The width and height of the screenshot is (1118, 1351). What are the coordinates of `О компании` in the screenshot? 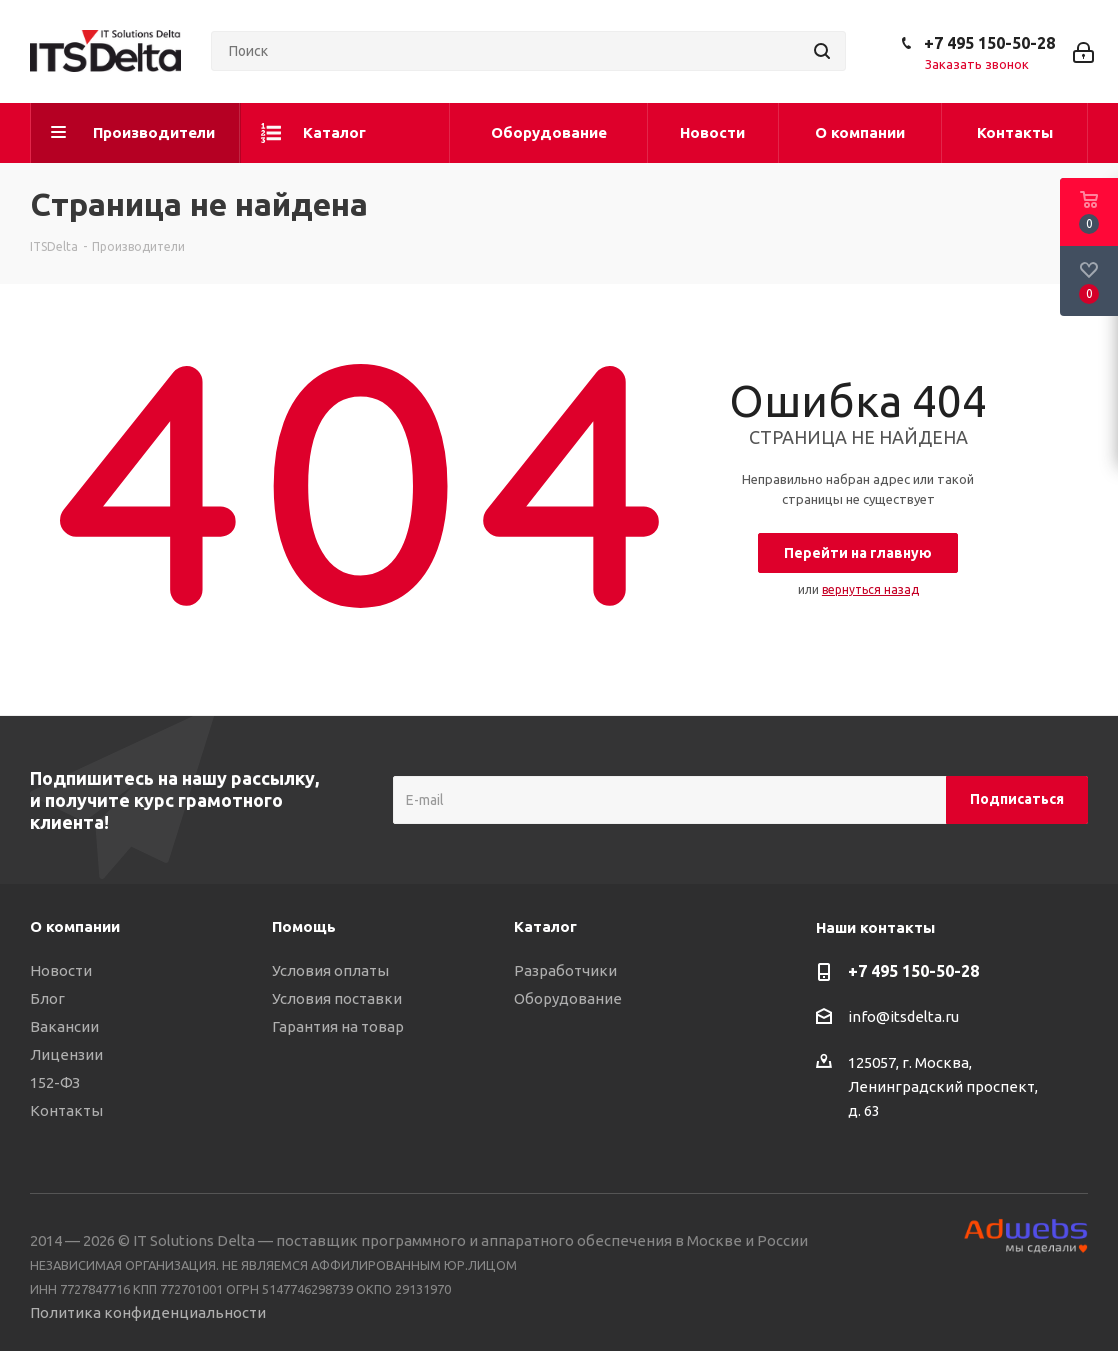 It's located at (75, 926).